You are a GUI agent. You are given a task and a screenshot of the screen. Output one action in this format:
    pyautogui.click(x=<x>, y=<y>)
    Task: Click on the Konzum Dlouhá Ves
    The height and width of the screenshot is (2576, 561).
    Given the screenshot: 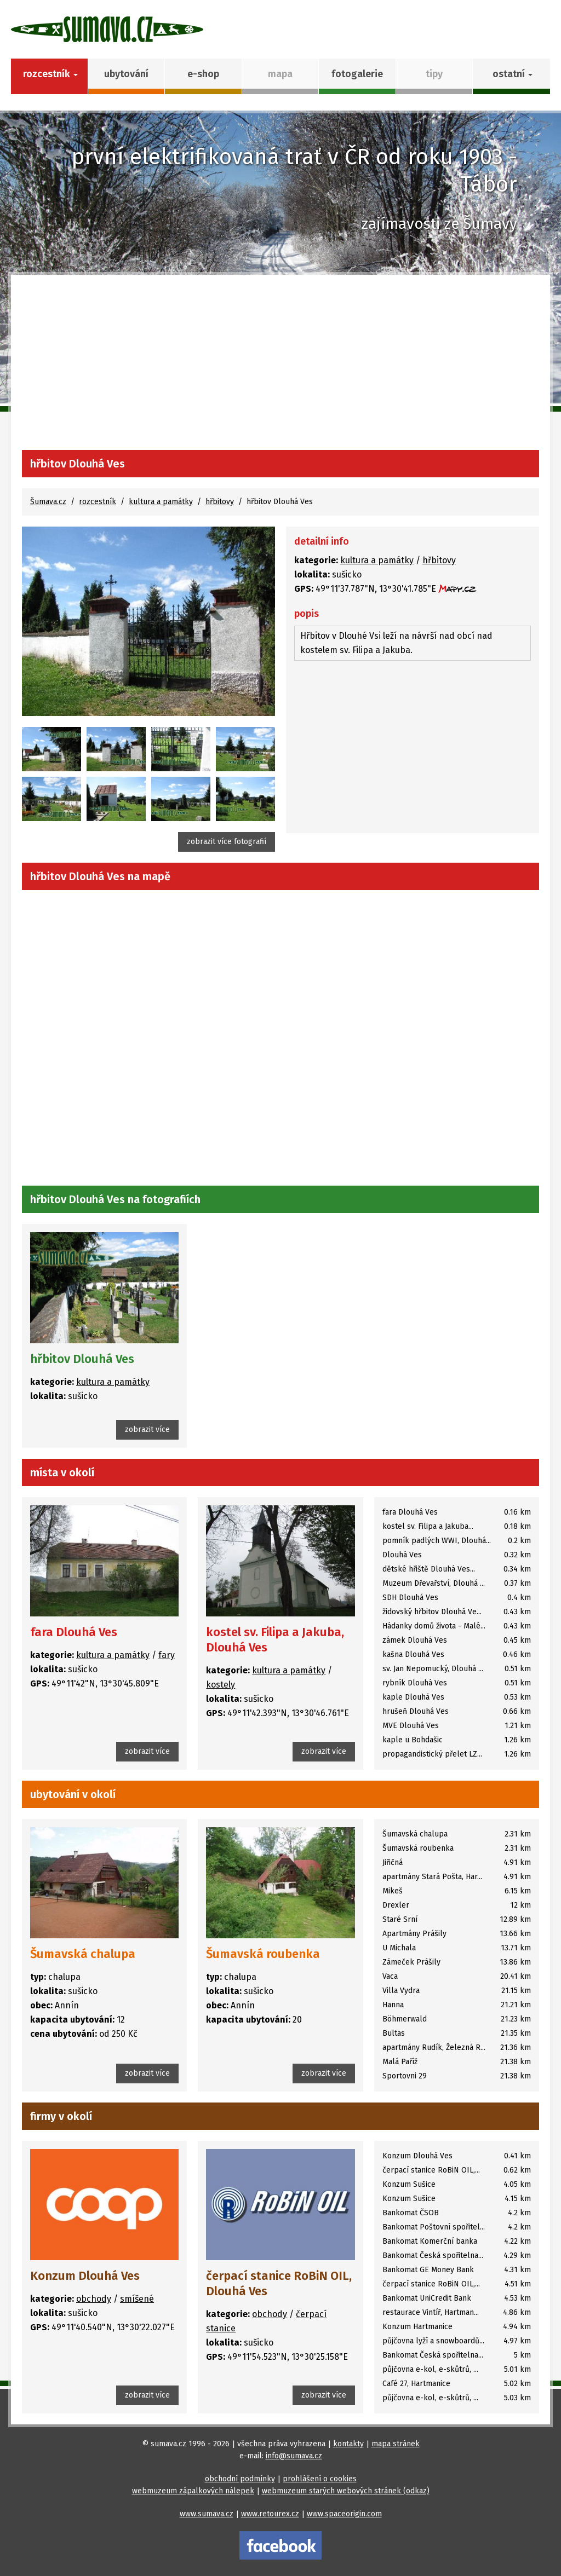 What is the action you would take?
    pyautogui.click(x=85, y=2275)
    